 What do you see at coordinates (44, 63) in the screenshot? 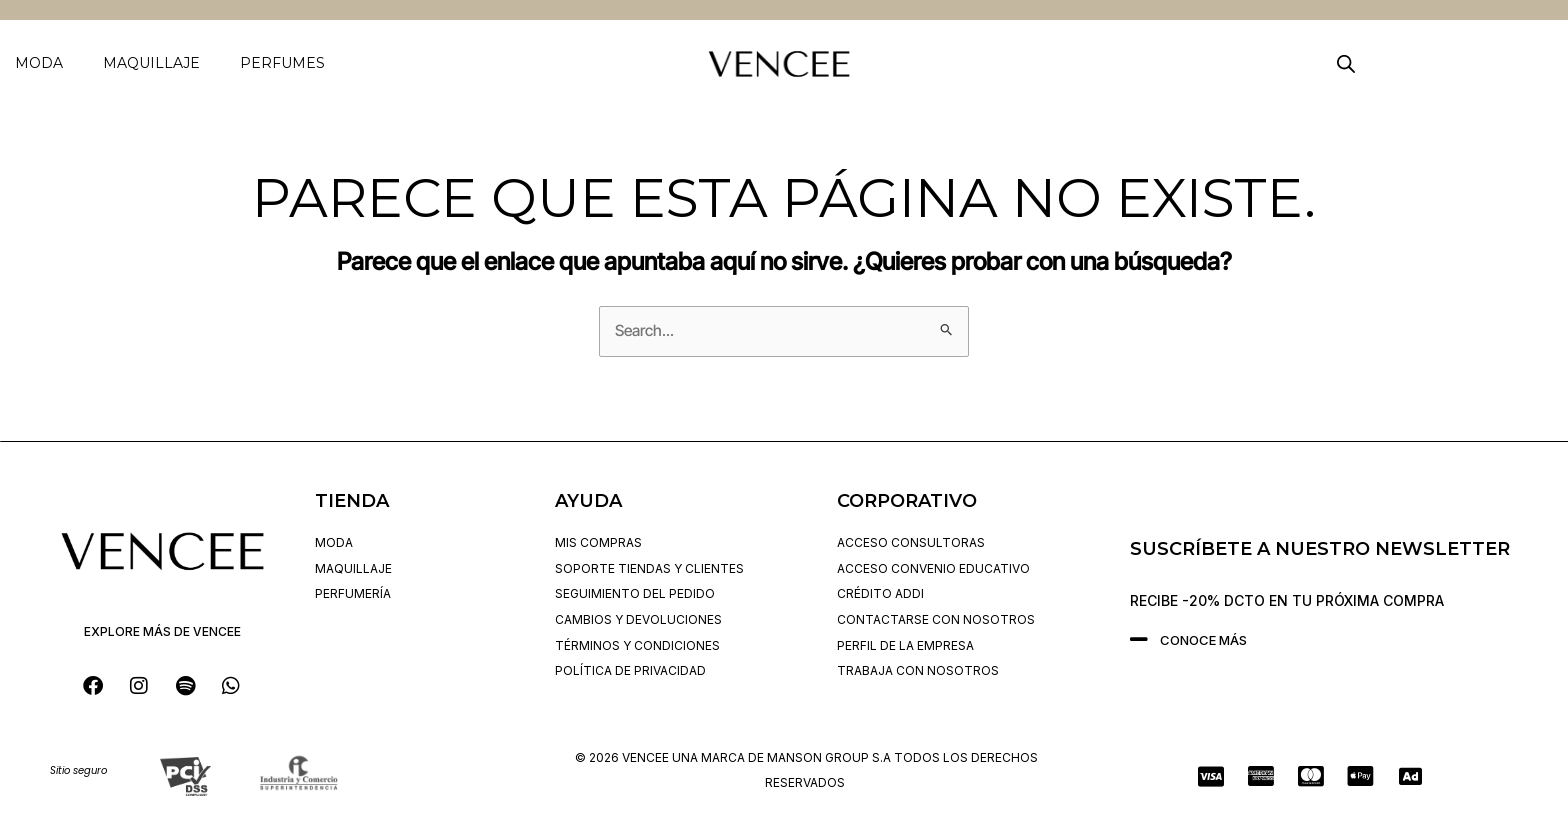
I see `[button]` at bounding box center [44, 63].